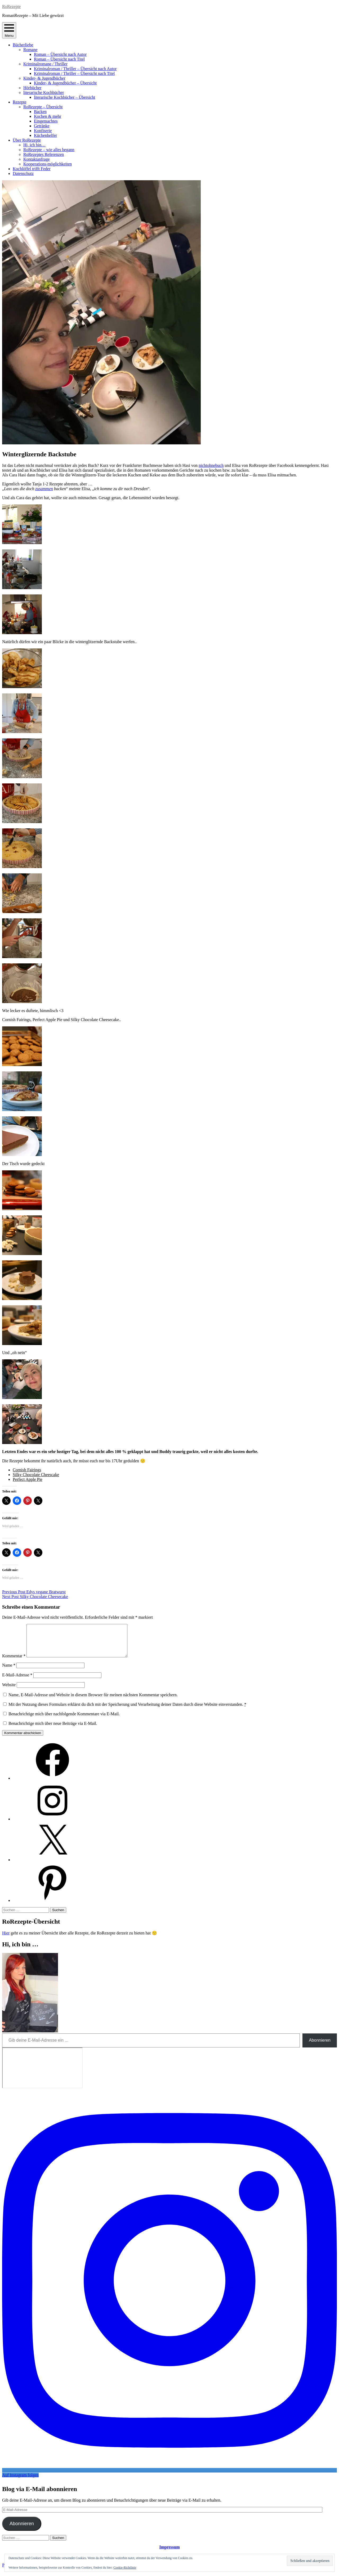 The width and height of the screenshot is (339, 2576). I want to click on Kochen & mehr, so click(47, 116).